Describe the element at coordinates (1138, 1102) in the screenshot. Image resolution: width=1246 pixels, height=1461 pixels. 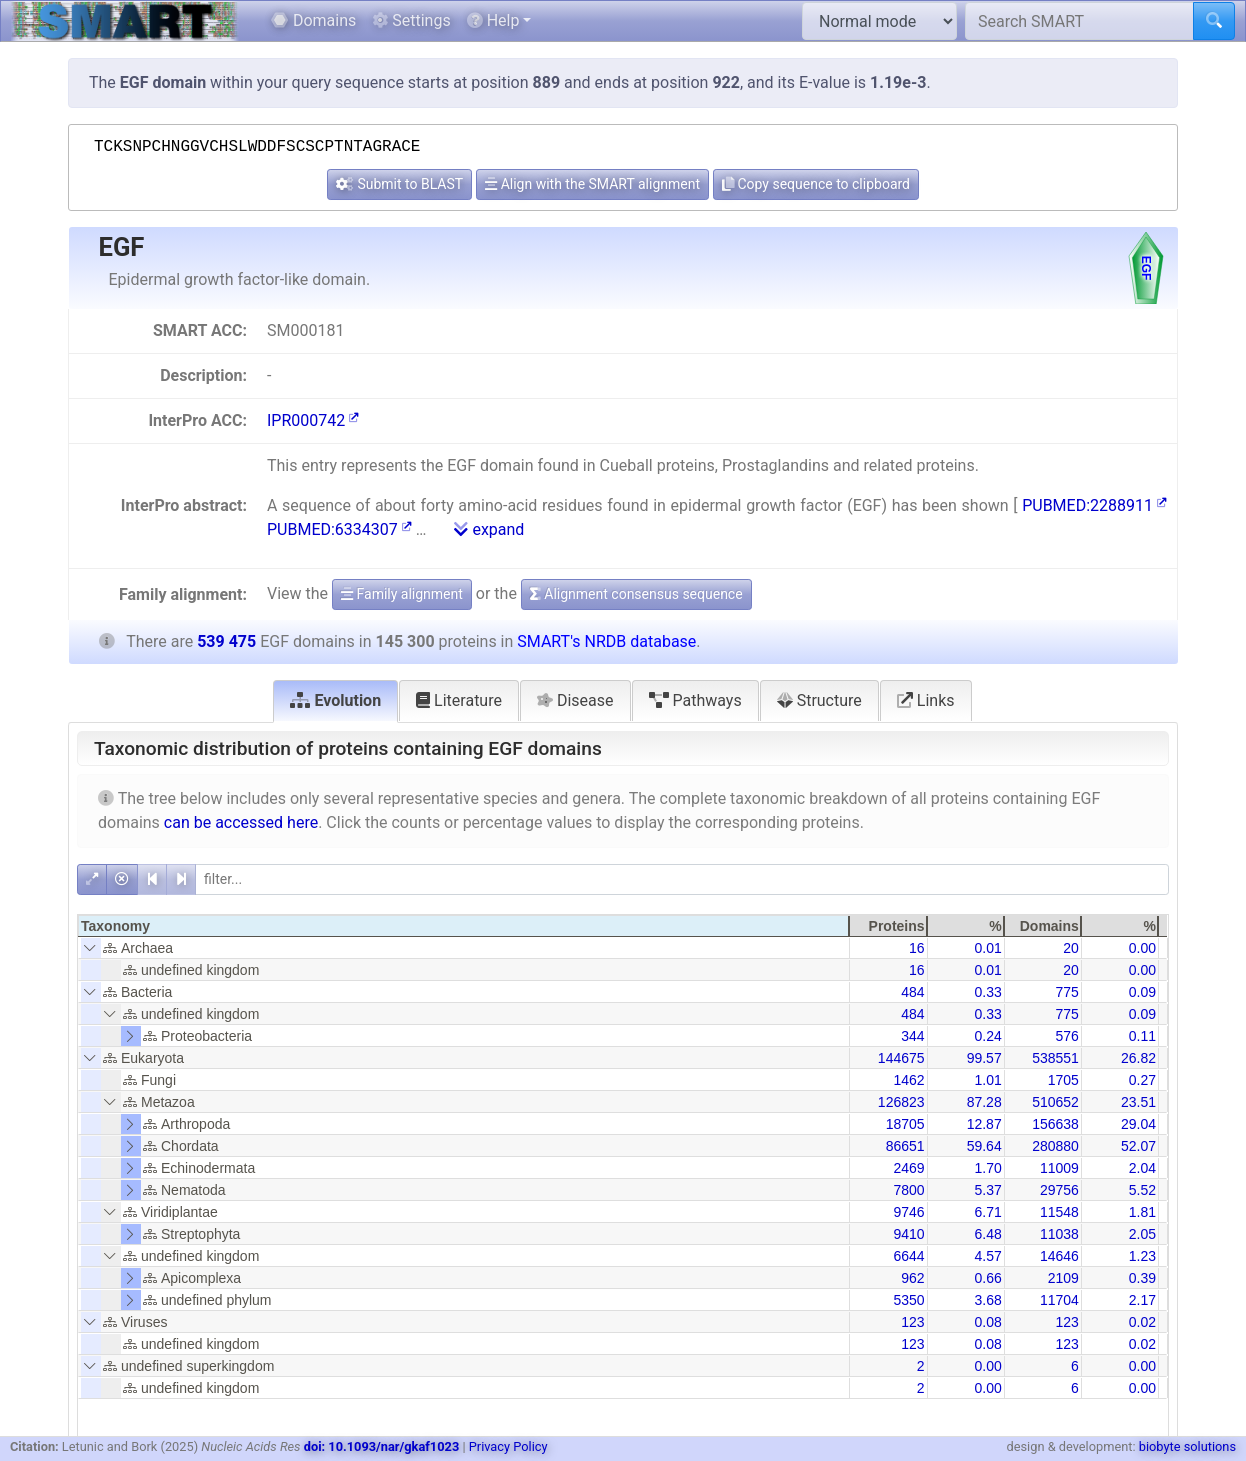
I see `23.51` at that location.